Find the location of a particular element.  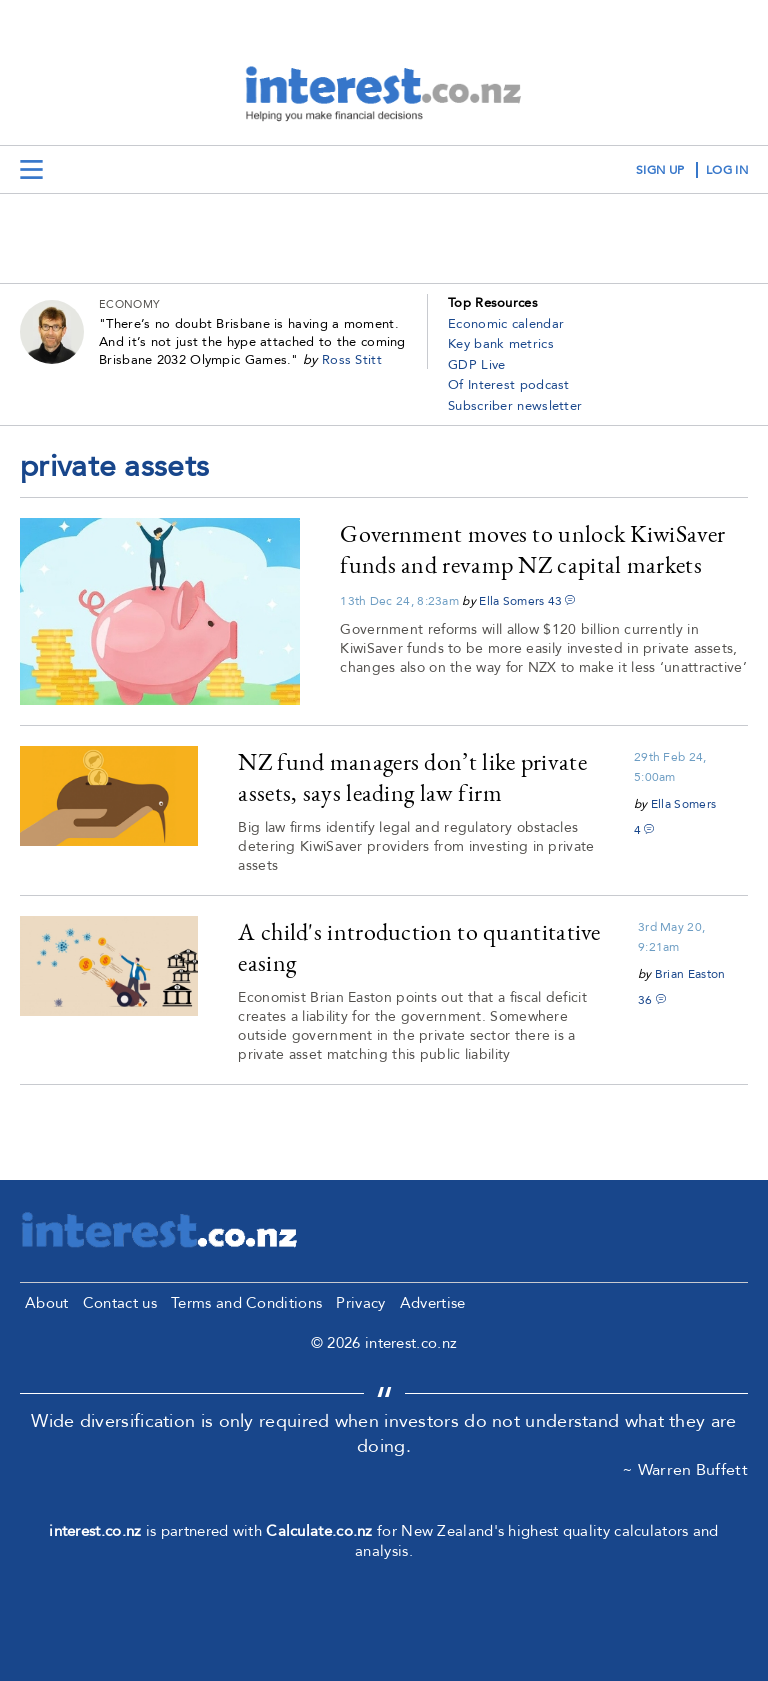

Ross Stitt is located at coordinates (352, 360).